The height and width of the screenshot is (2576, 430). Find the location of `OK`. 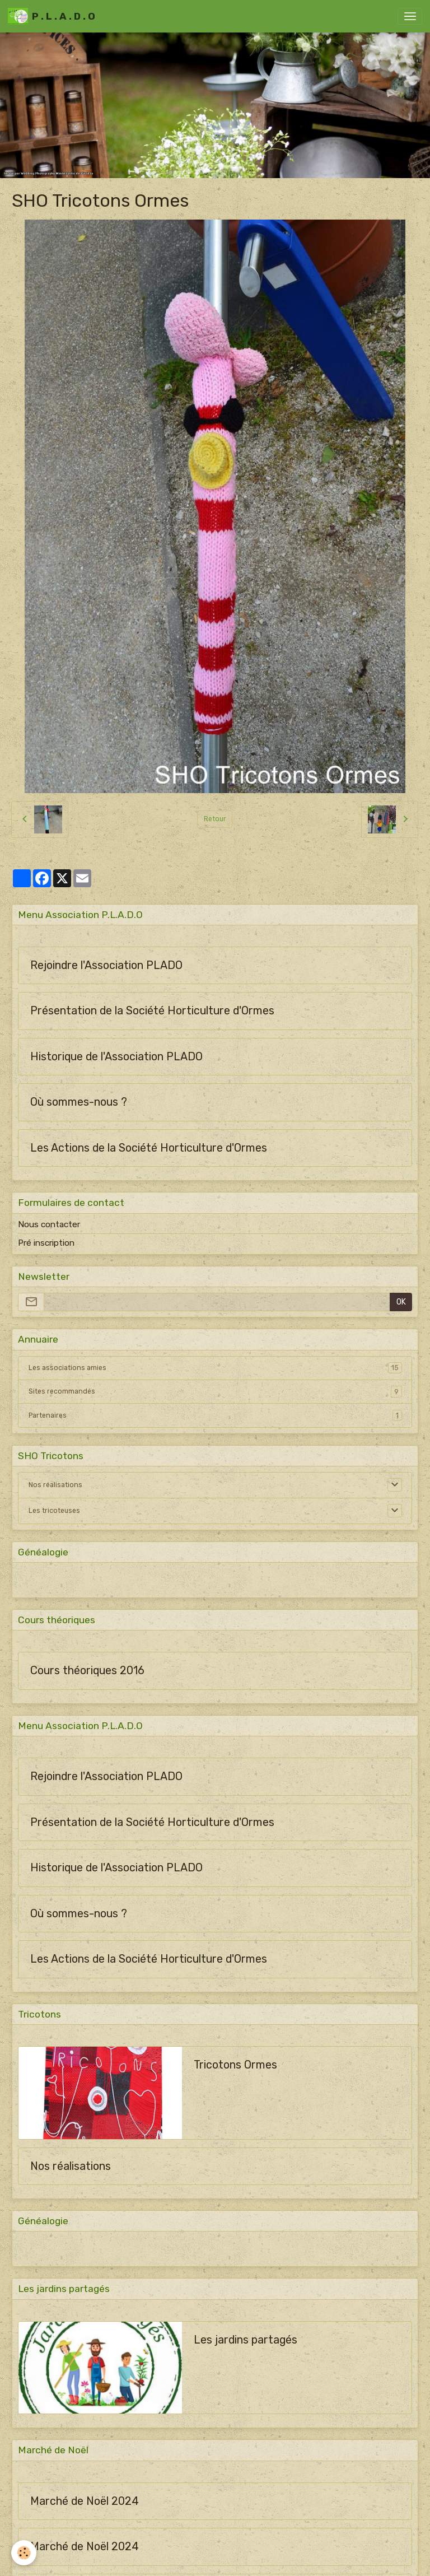

OK is located at coordinates (401, 1302).